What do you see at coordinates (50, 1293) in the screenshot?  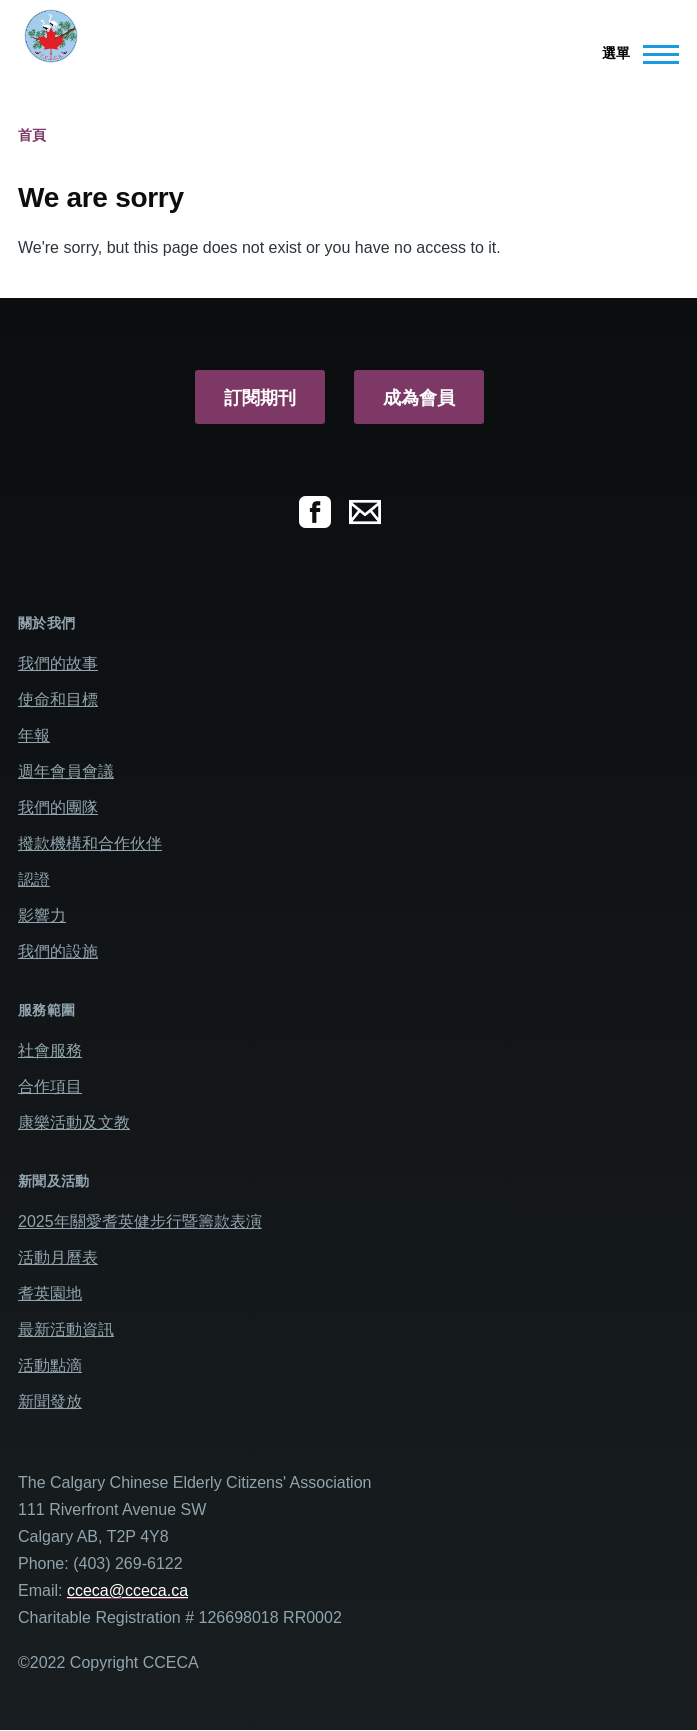 I see `耆英園地` at bounding box center [50, 1293].